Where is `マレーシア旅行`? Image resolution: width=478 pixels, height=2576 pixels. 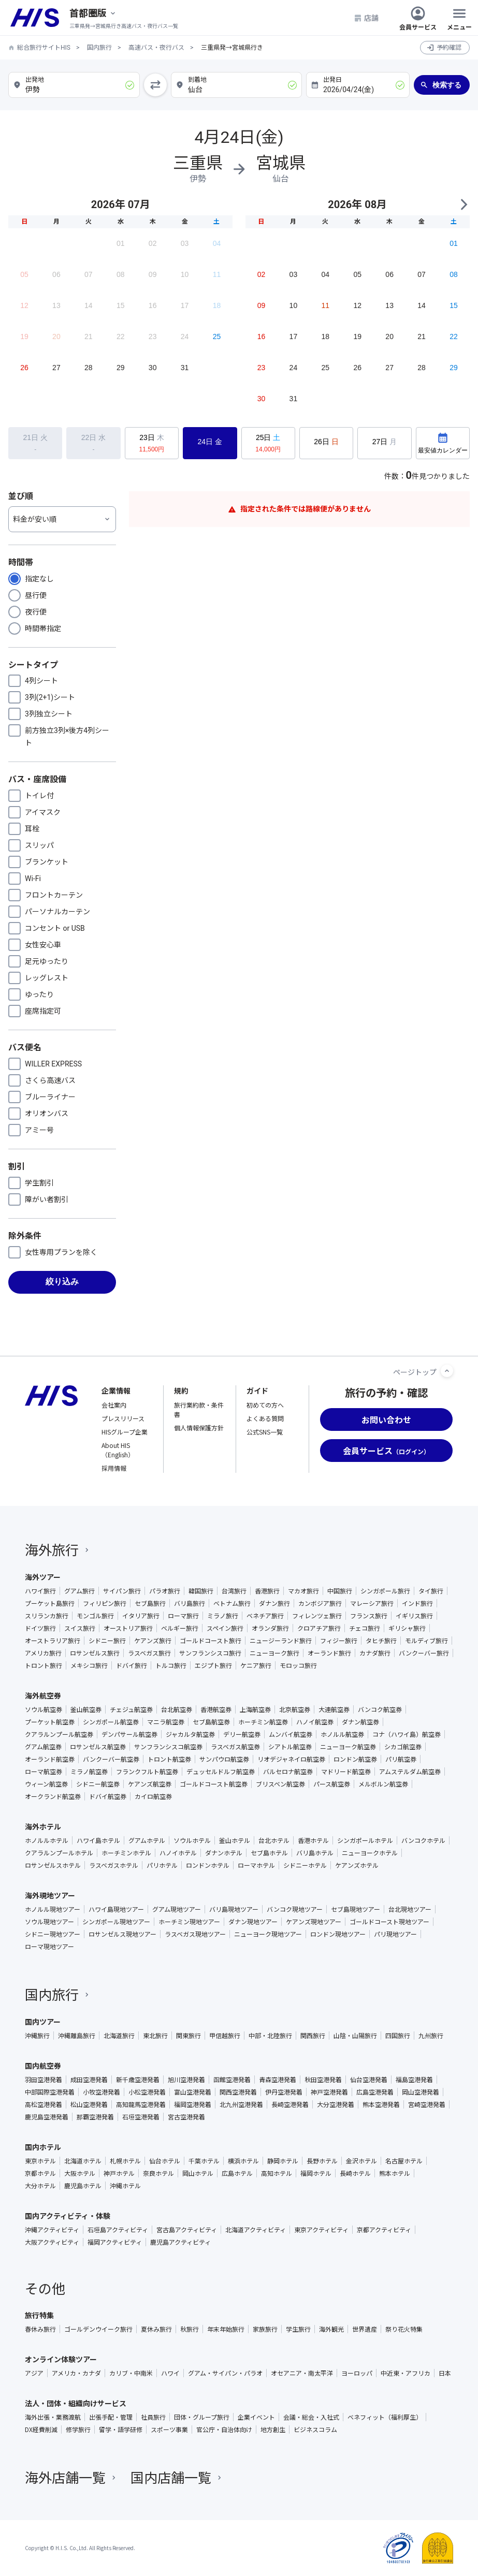
マレーシア旅行 is located at coordinates (372, 1603).